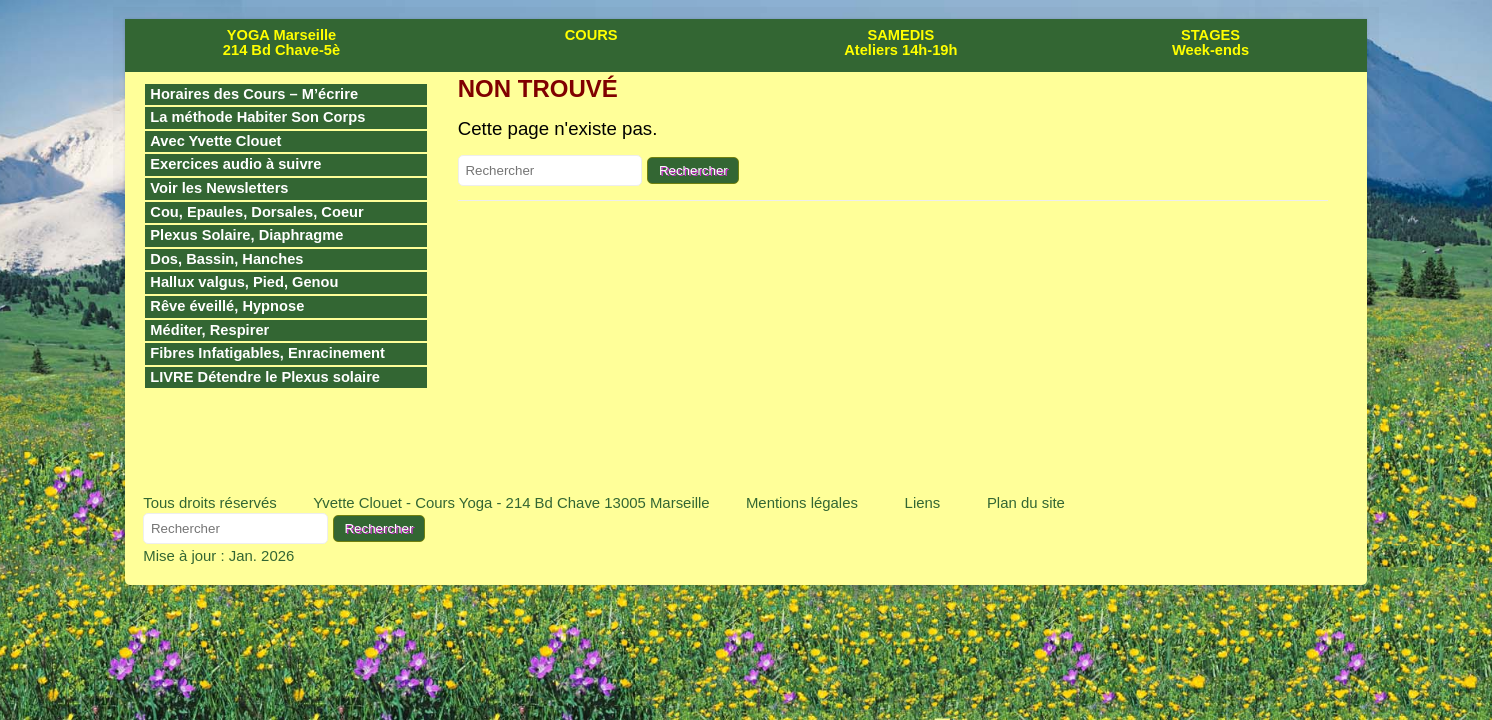  Describe the element at coordinates (218, 555) in the screenshot. I see `Mise à jour : Jan. 2026` at that location.